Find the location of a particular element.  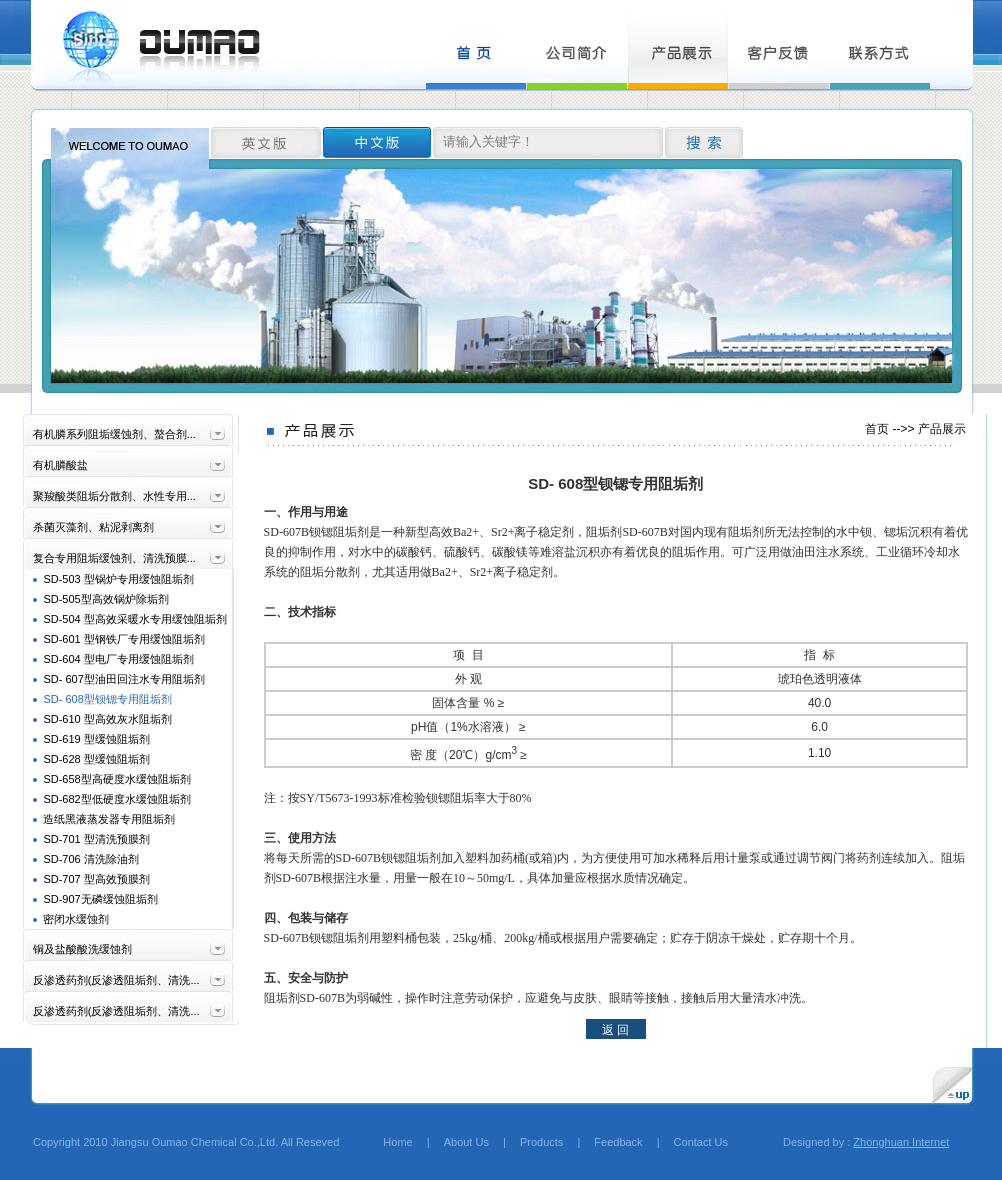

SD-707 型高效预膜剂 is located at coordinates (96, 879).